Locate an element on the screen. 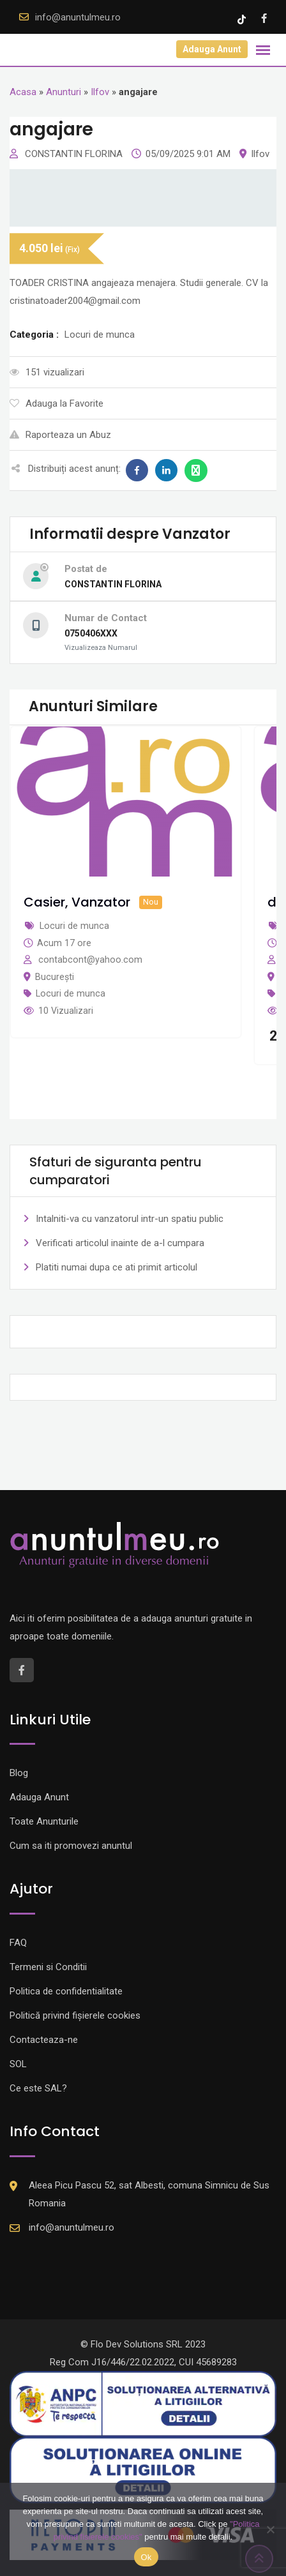 Image resolution: width=286 pixels, height=2576 pixels. info@anuntulmeu.ro is located at coordinates (78, 17).